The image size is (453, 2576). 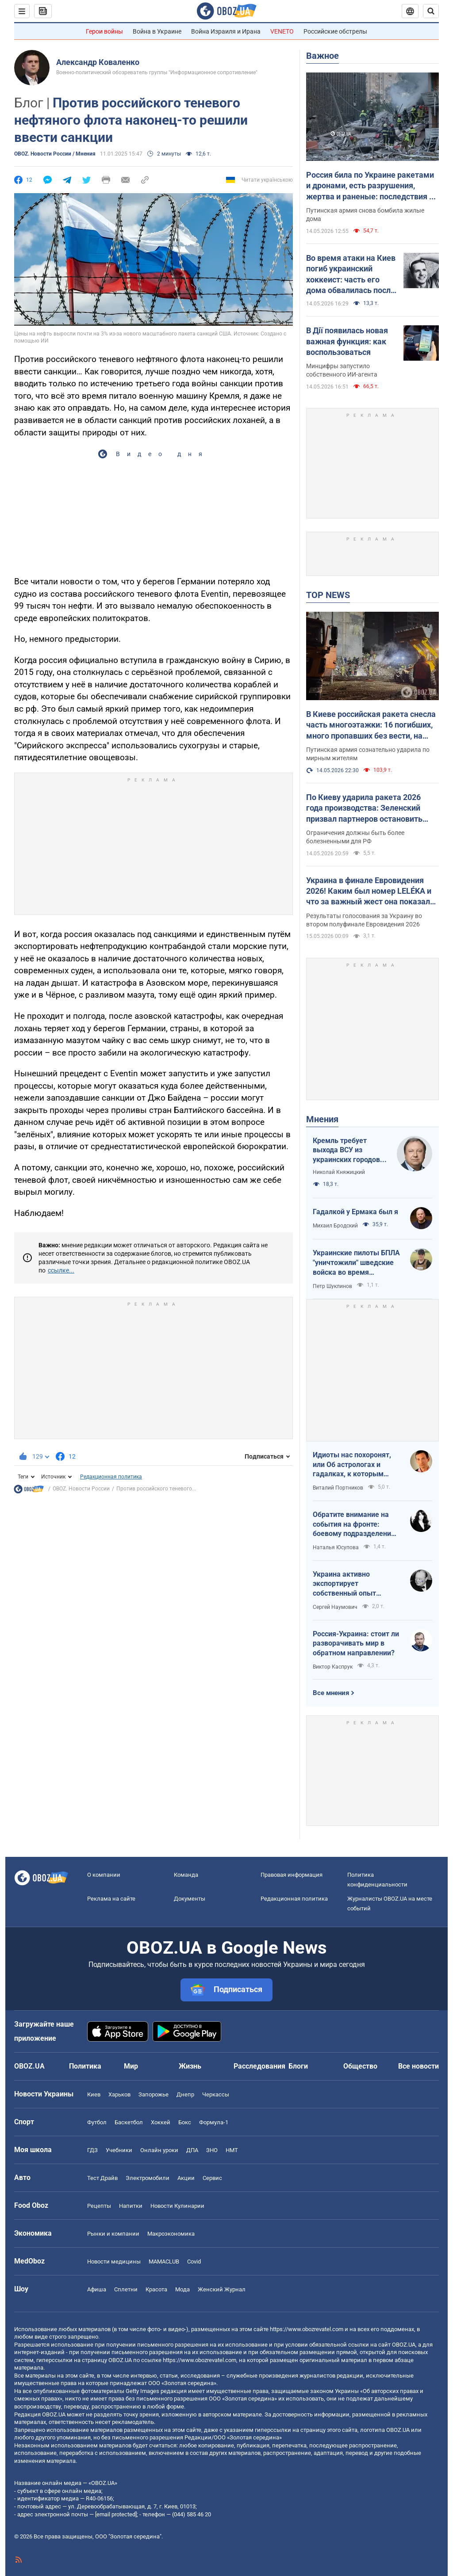 What do you see at coordinates (335, 1607) in the screenshot?
I see `Сергей Наумович` at bounding box center [335, 1607].